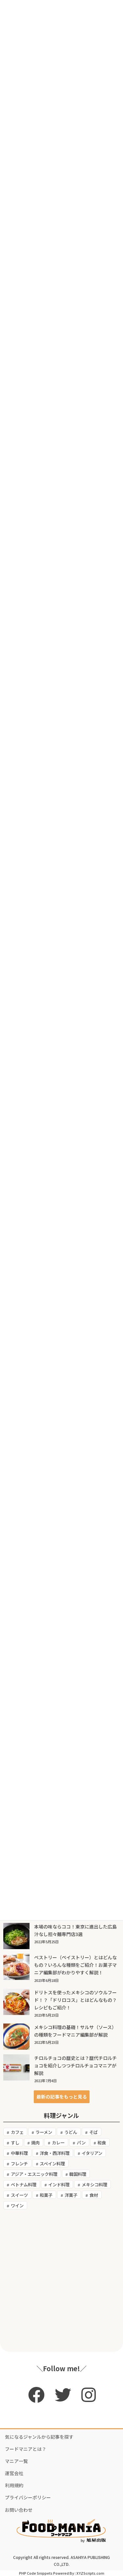 This screenshot has width=123, height=2576. What do you see at coordinates (46, 2195) in the screenshot?
I see `和菓子` at bounding box center [46, 2195].